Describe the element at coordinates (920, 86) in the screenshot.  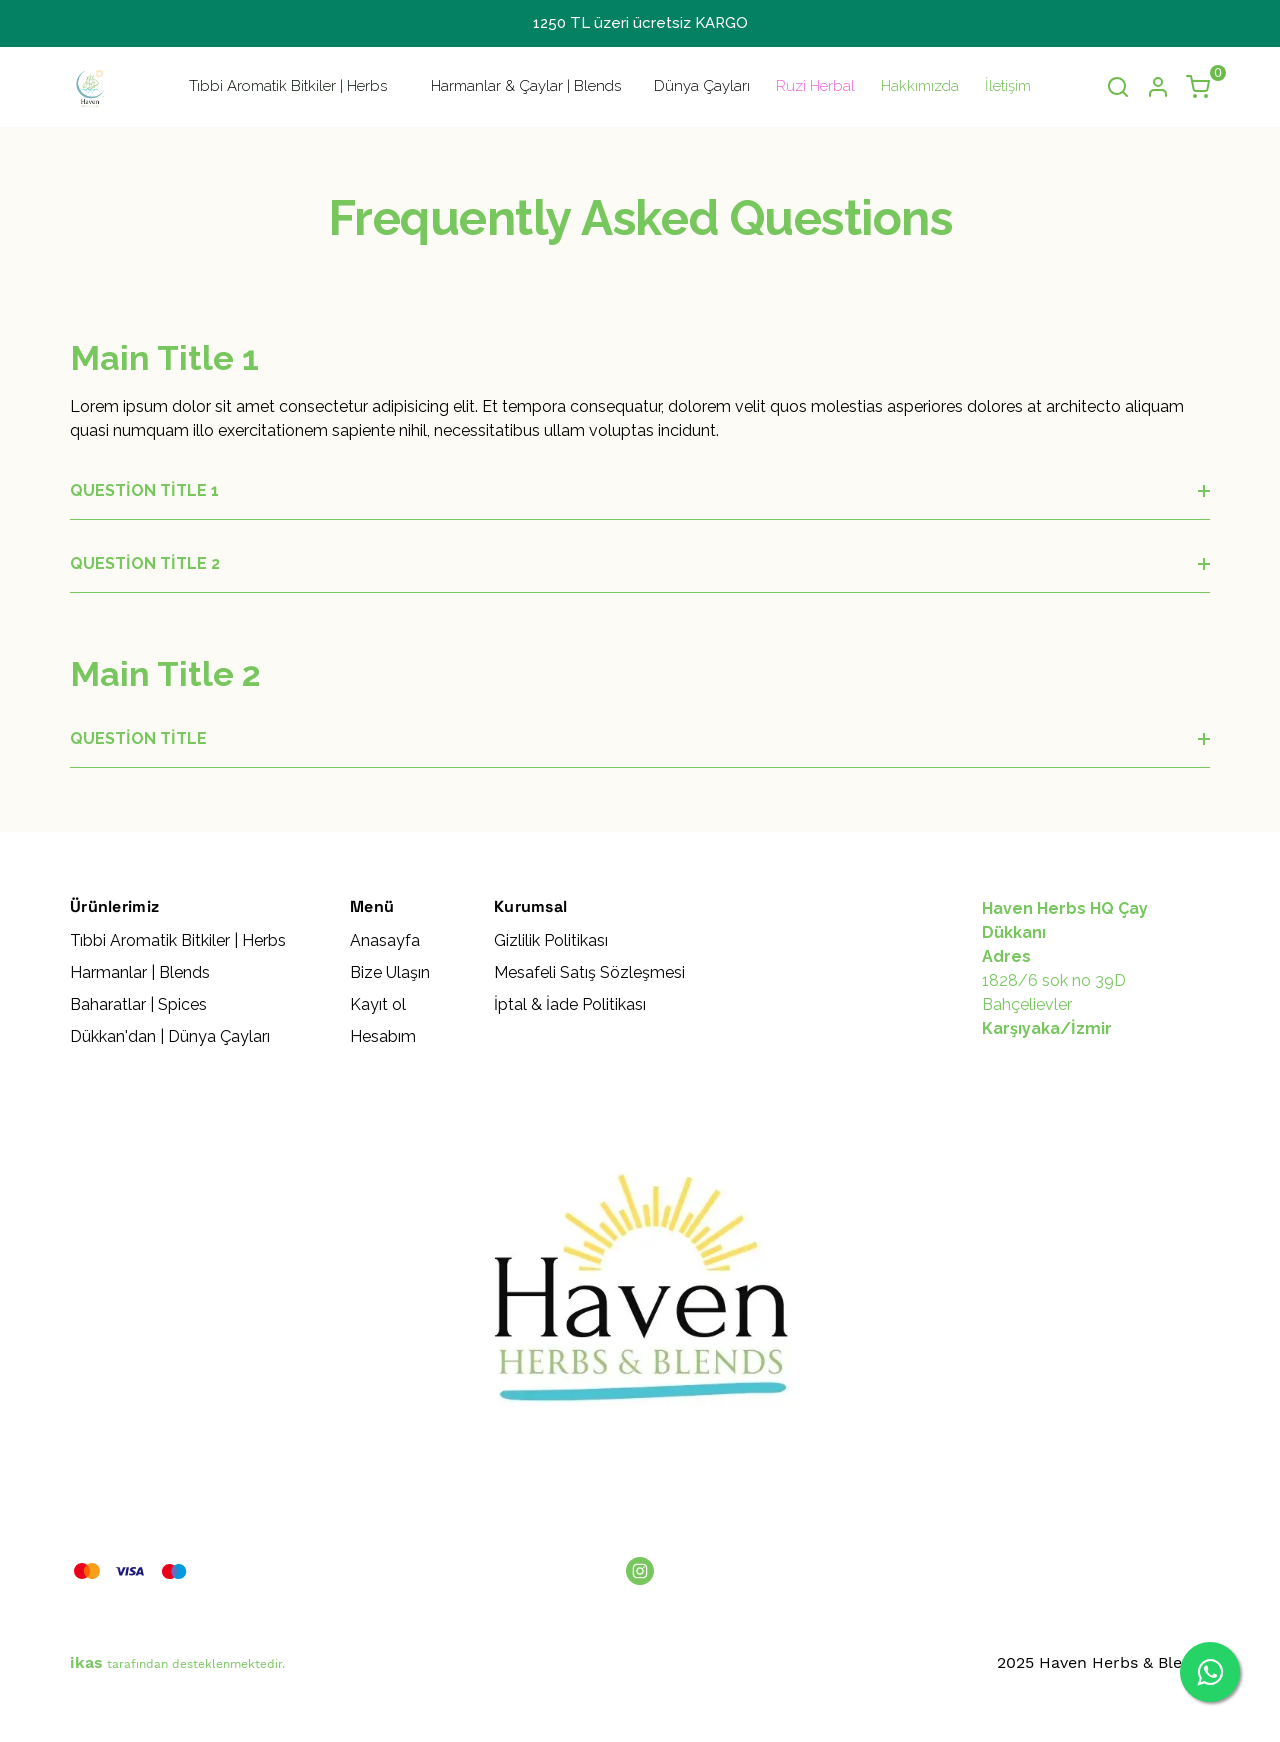
I see `Hakkımızda` at that location.